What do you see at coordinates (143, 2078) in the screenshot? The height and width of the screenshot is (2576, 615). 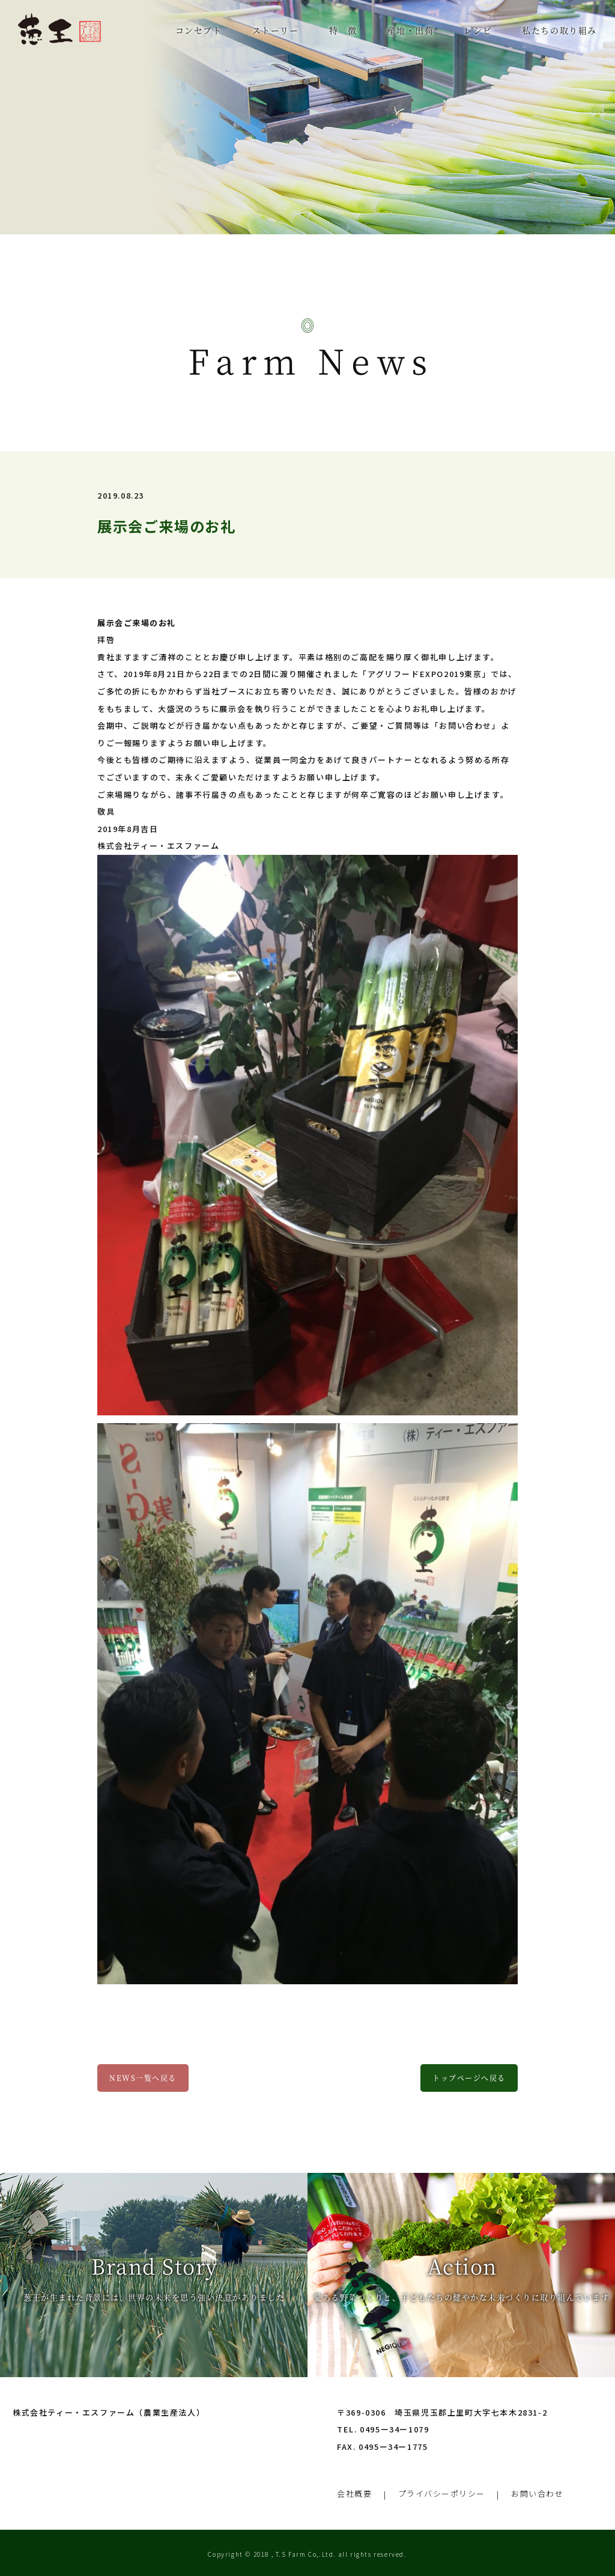 I see `NEWS一覧へ戻る` at bounding box center [143, 2078].